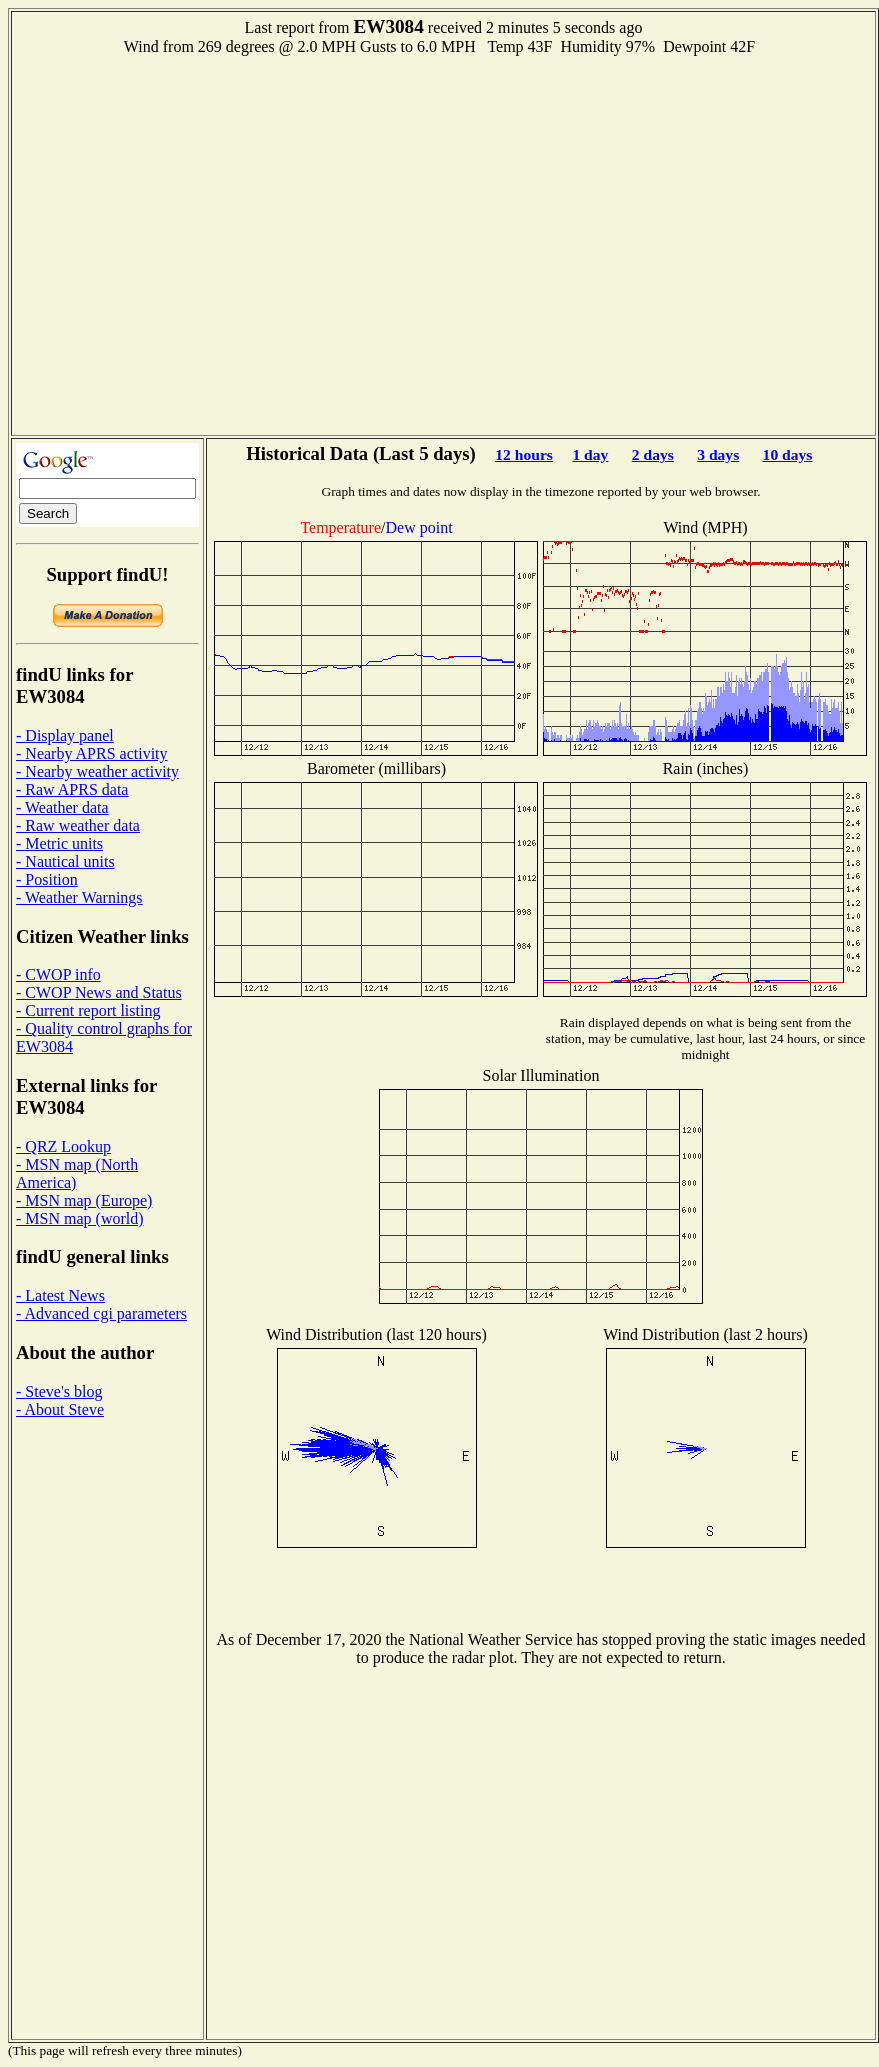  What do you see at coordinates (65, 735) in the screenshot?
I see `- Display panel` at bounding box center [65, 735].